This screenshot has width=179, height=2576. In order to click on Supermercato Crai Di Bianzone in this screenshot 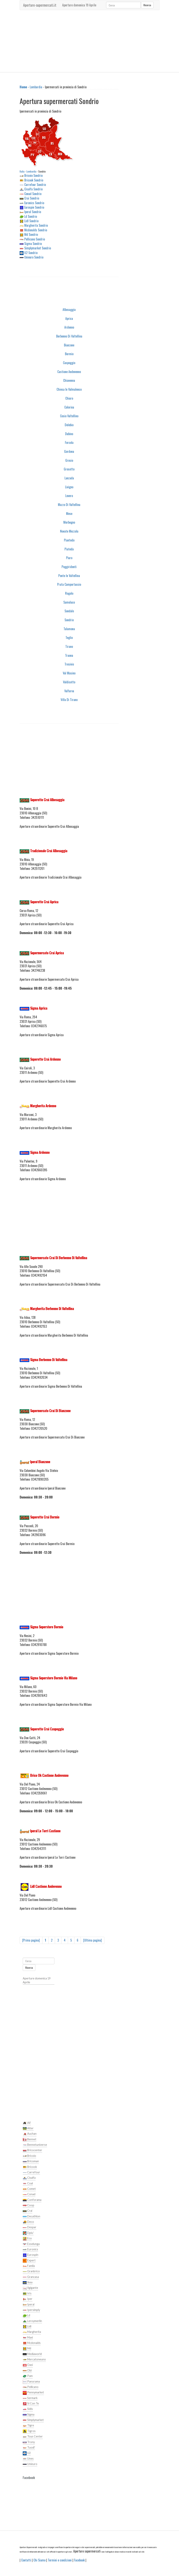, I will do `click(50, 1410)`.